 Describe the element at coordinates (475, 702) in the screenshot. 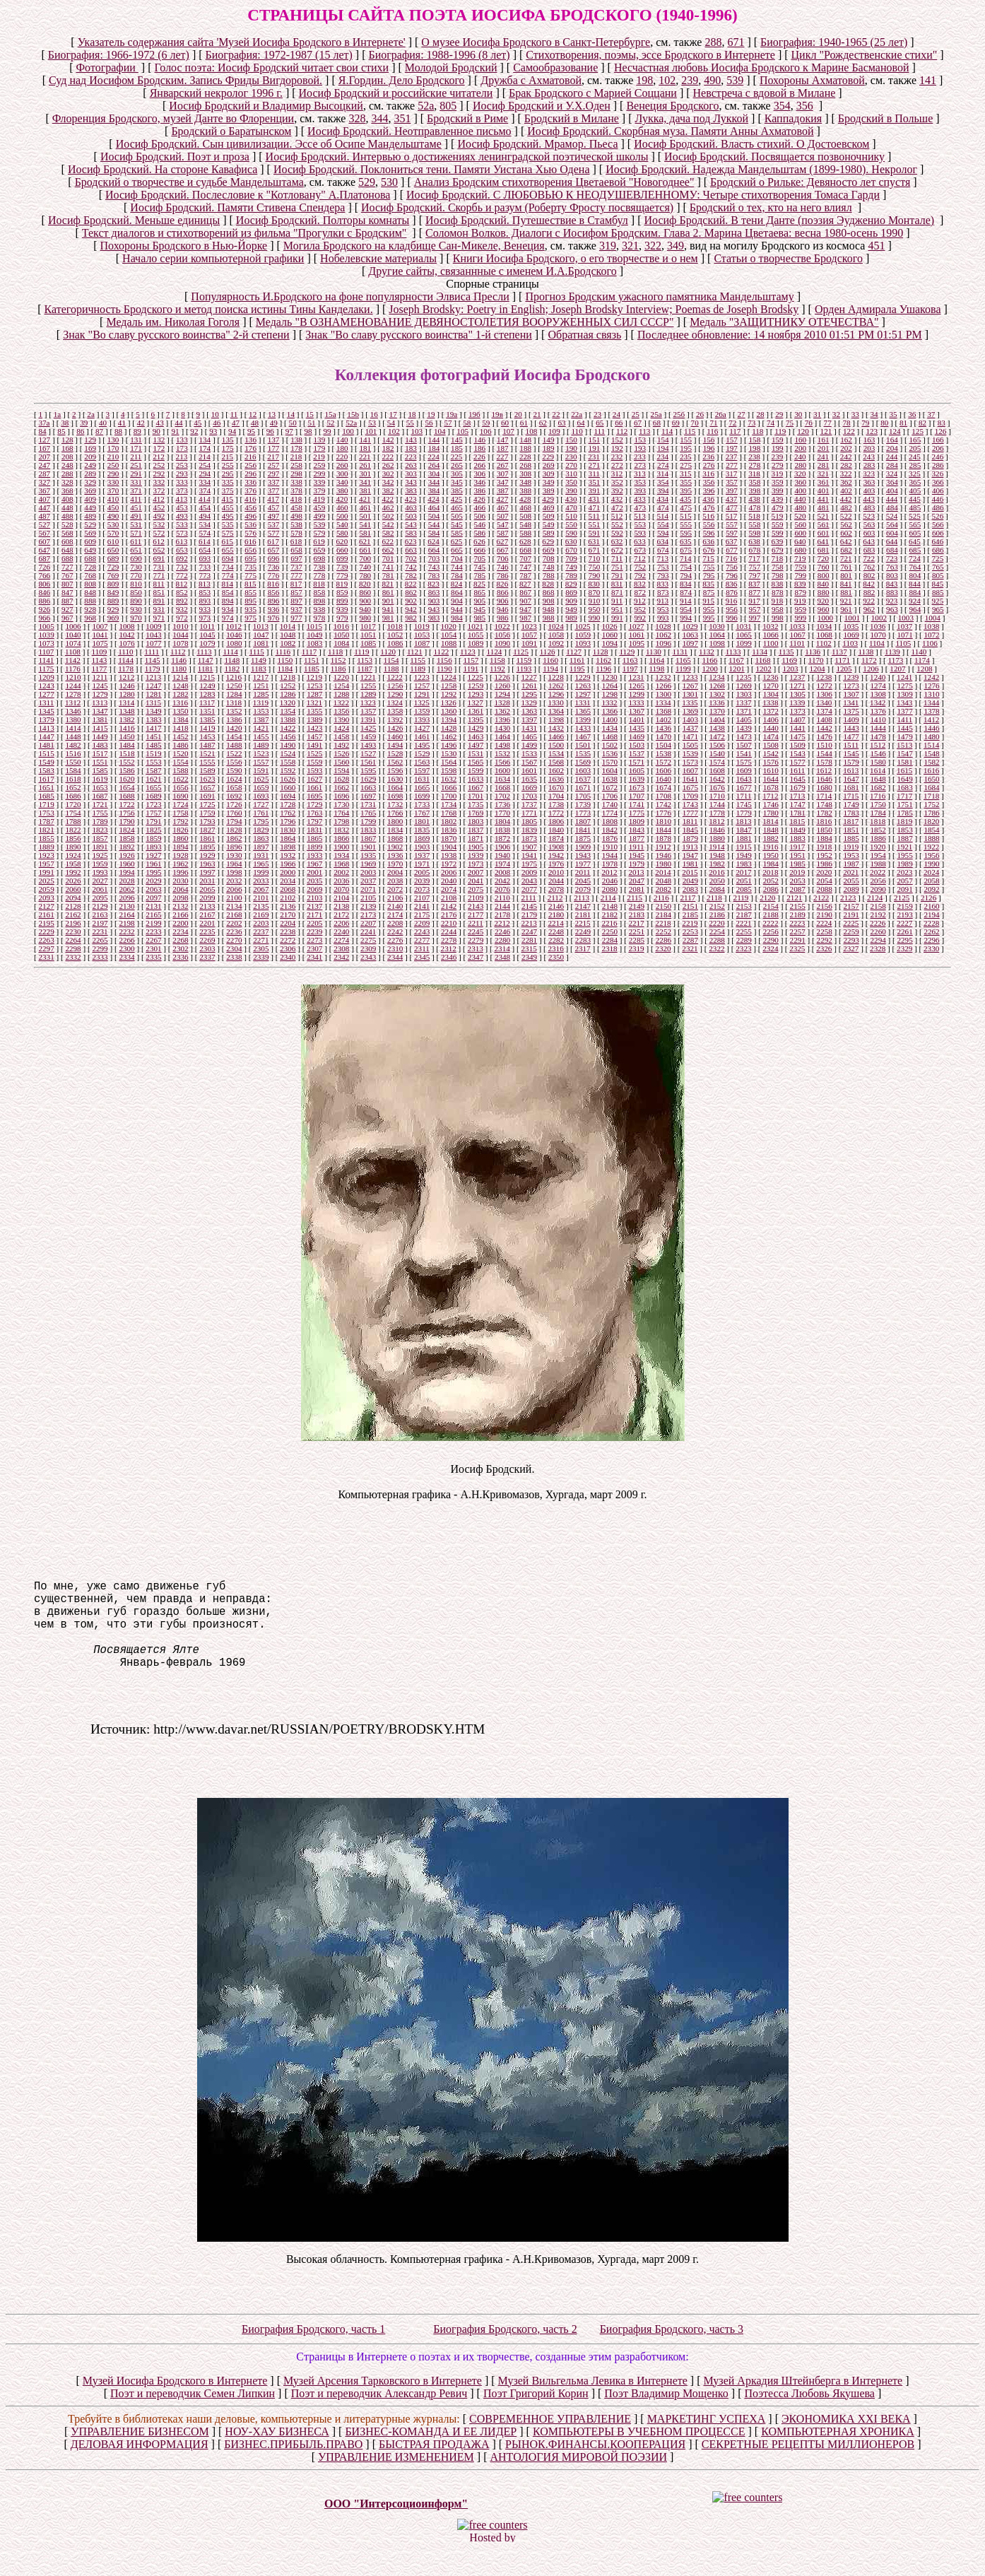

I see `1327` at that location.